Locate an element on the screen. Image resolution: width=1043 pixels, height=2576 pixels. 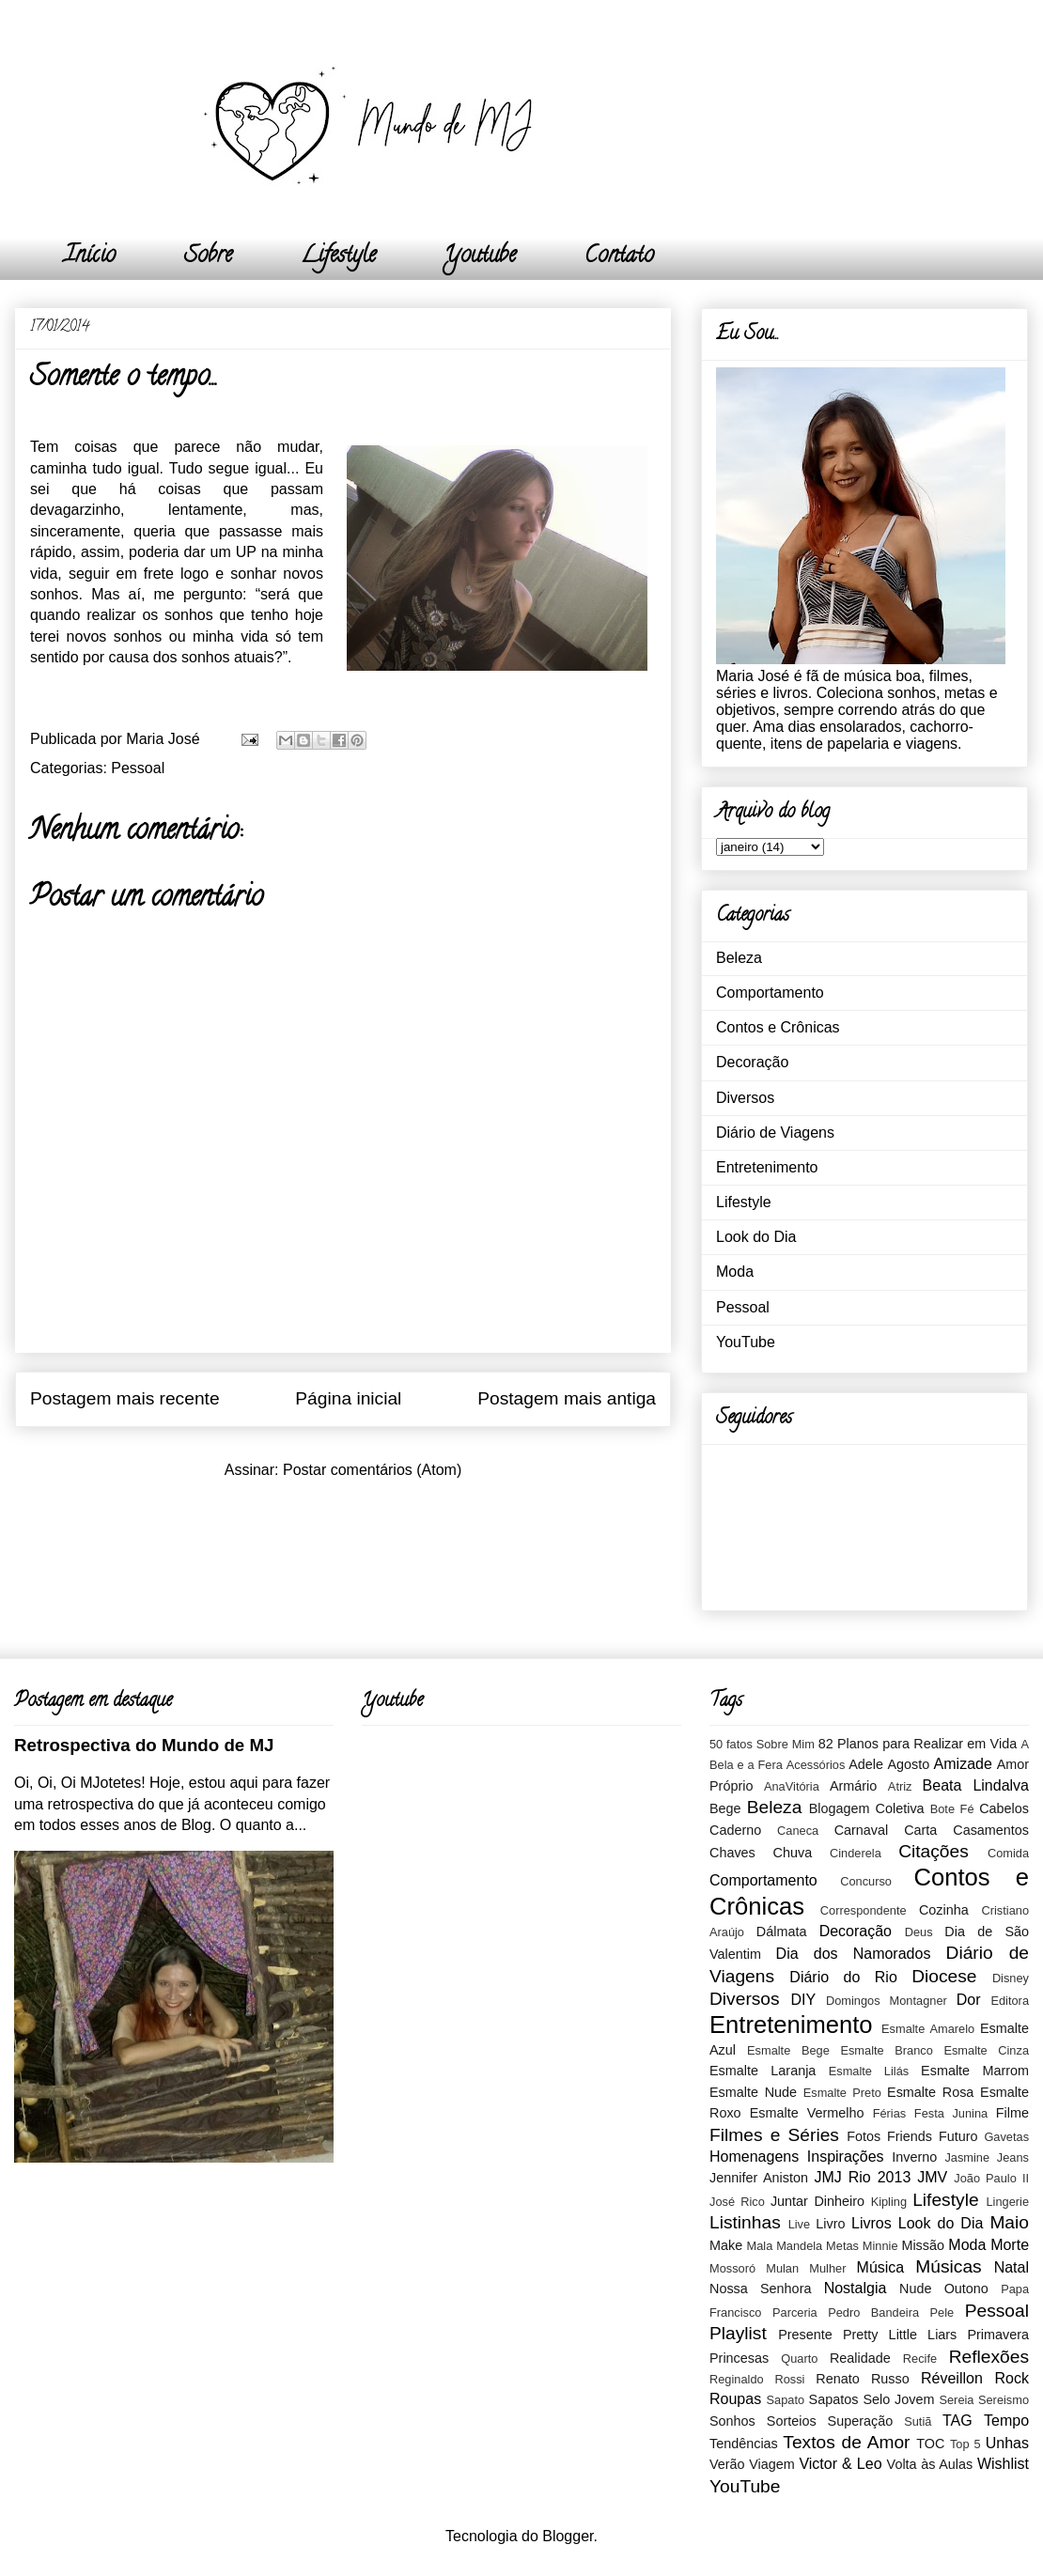
Página inicial is located at coordinates (348, 1398).